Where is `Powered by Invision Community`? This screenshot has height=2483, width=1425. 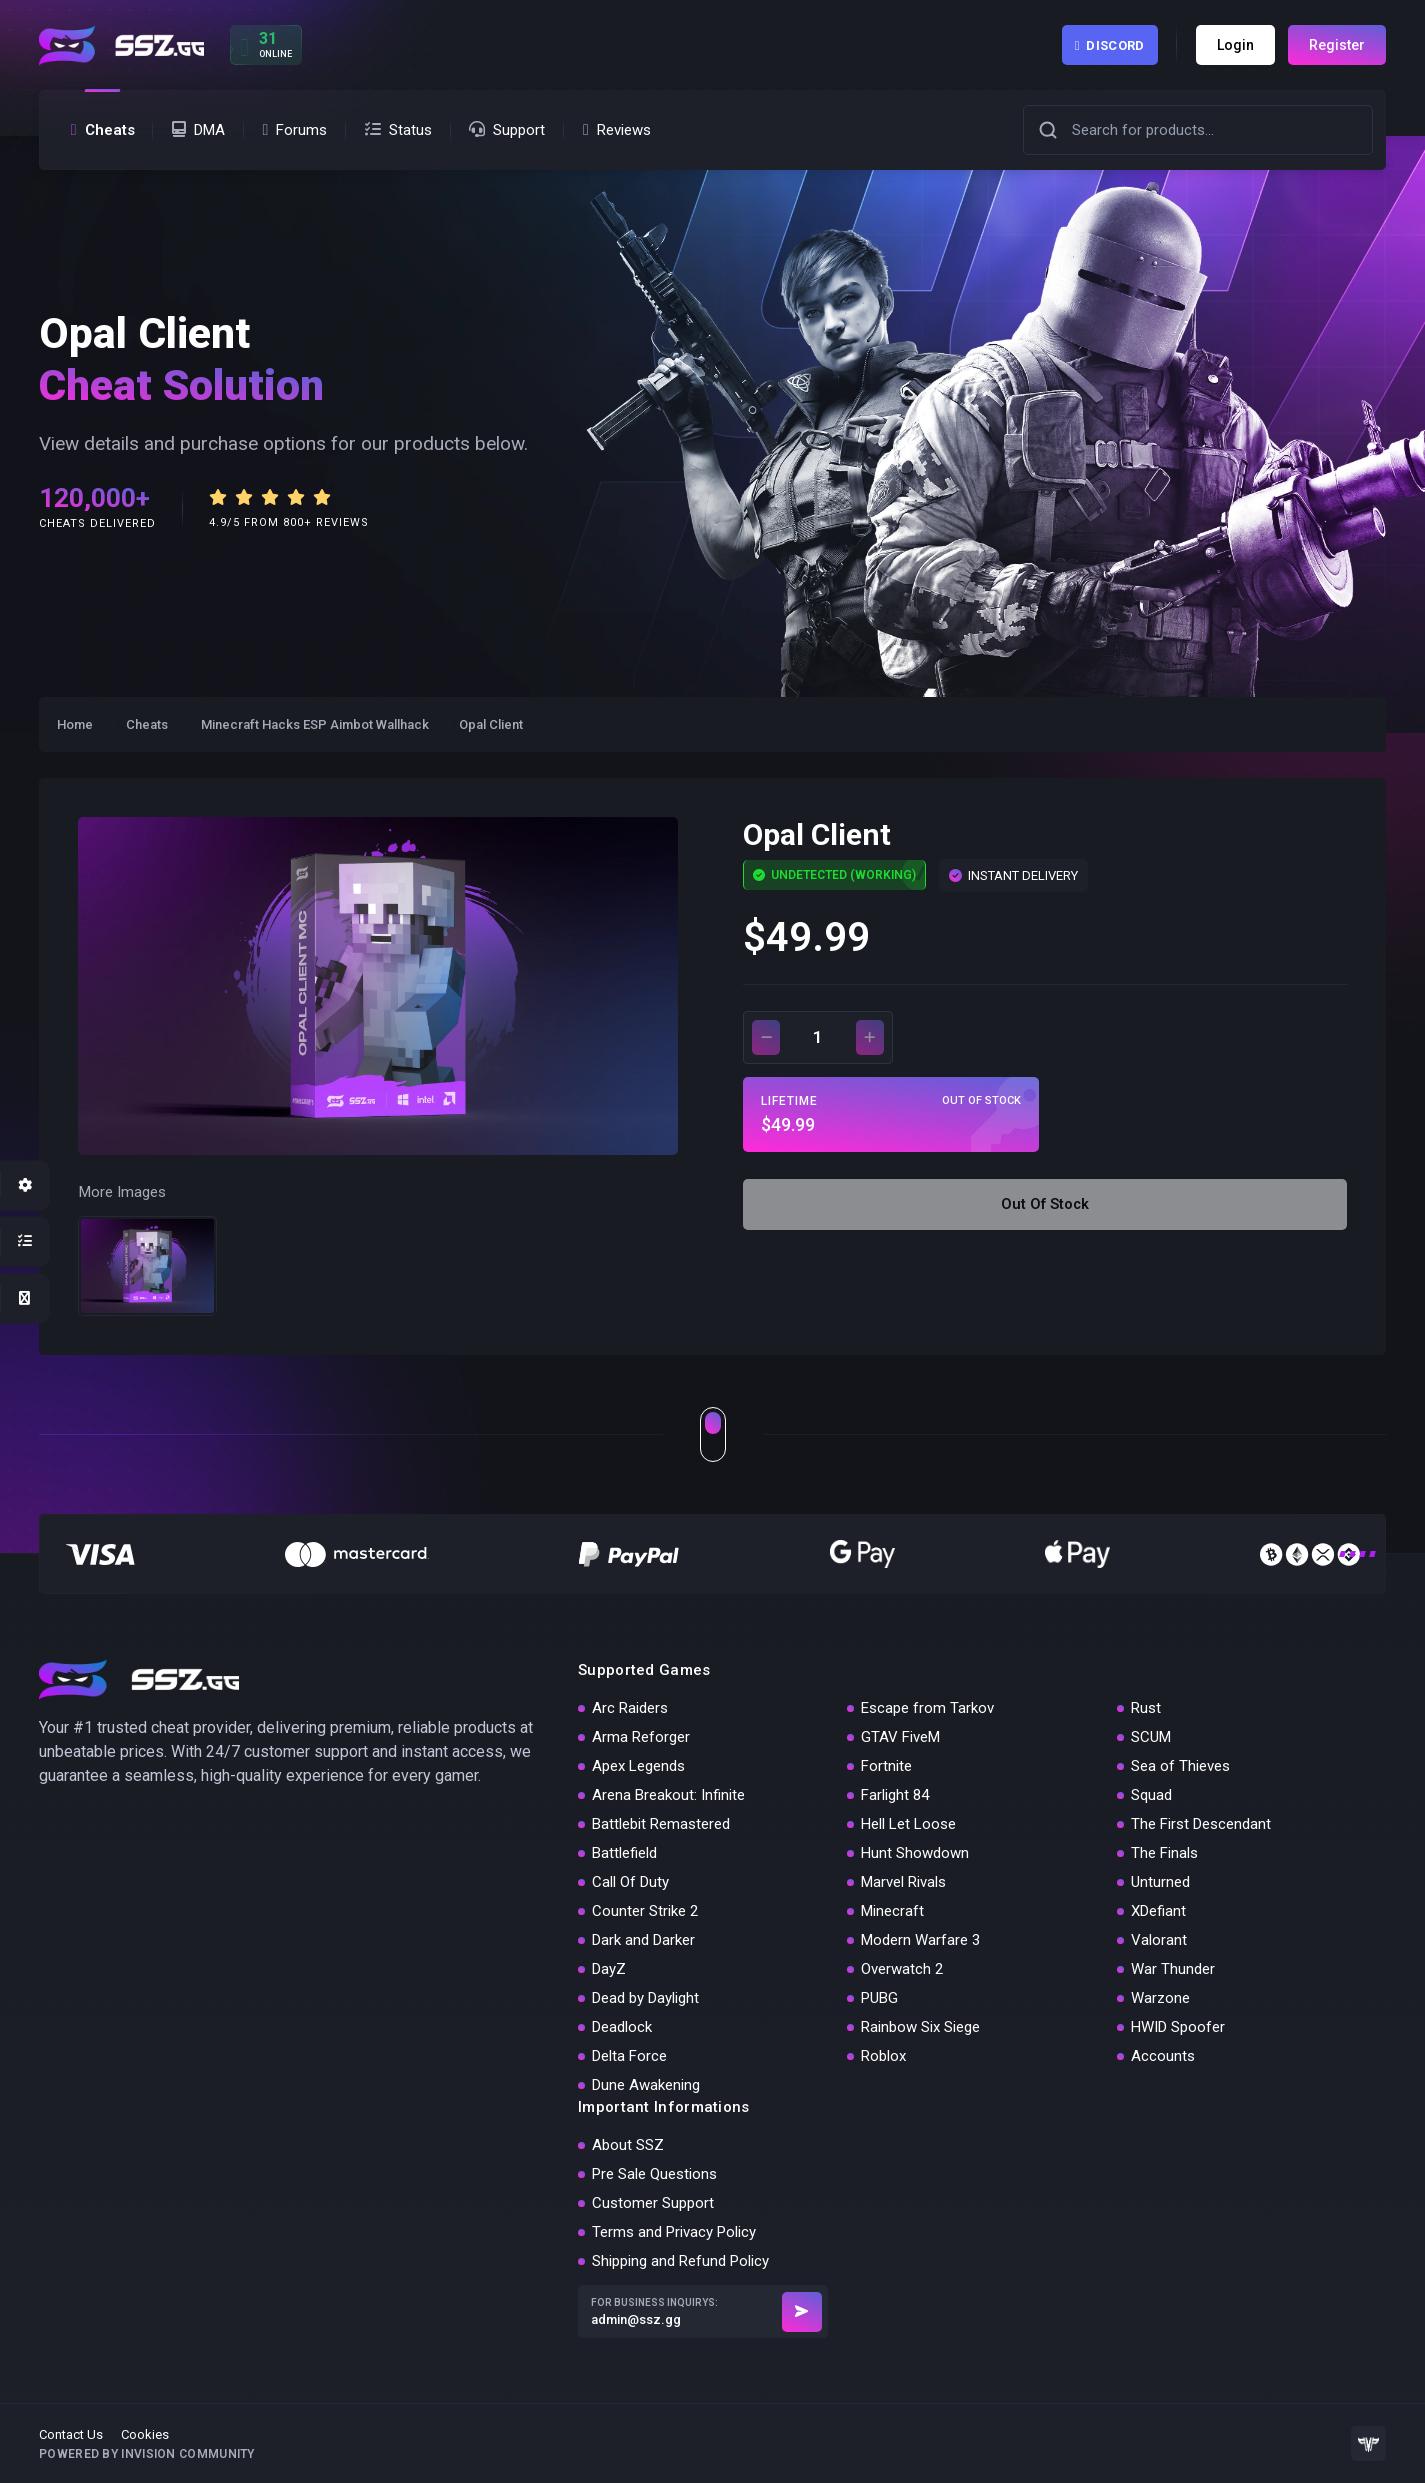 Powered by Invision Community is located at coordinates (147, 2454).